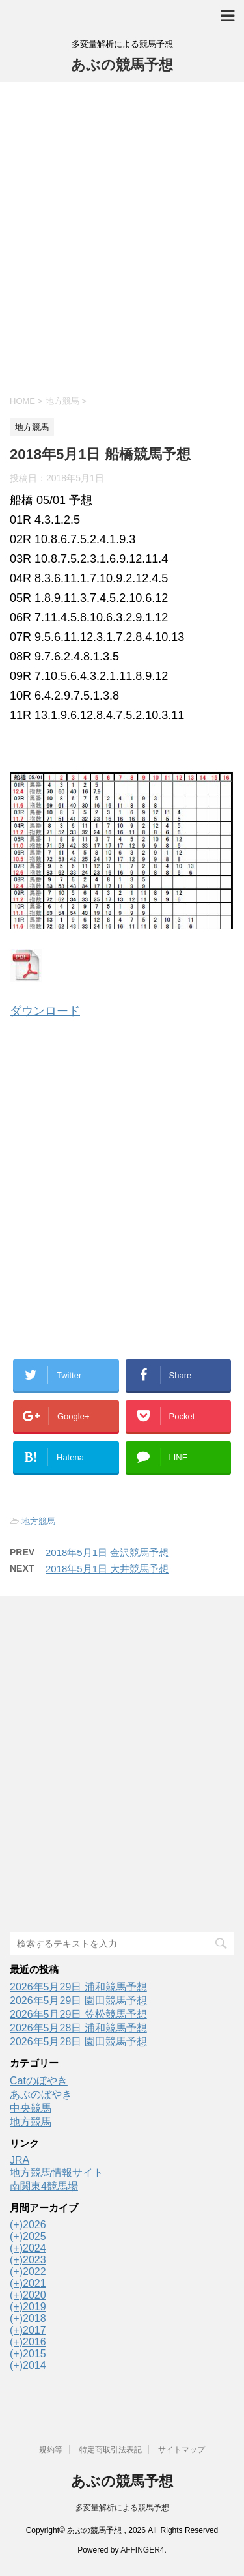  What do you see at coordinates (41, 2094) in the screenshot?
I see `あぶのぼやき` at bounding box center [41, 2094].